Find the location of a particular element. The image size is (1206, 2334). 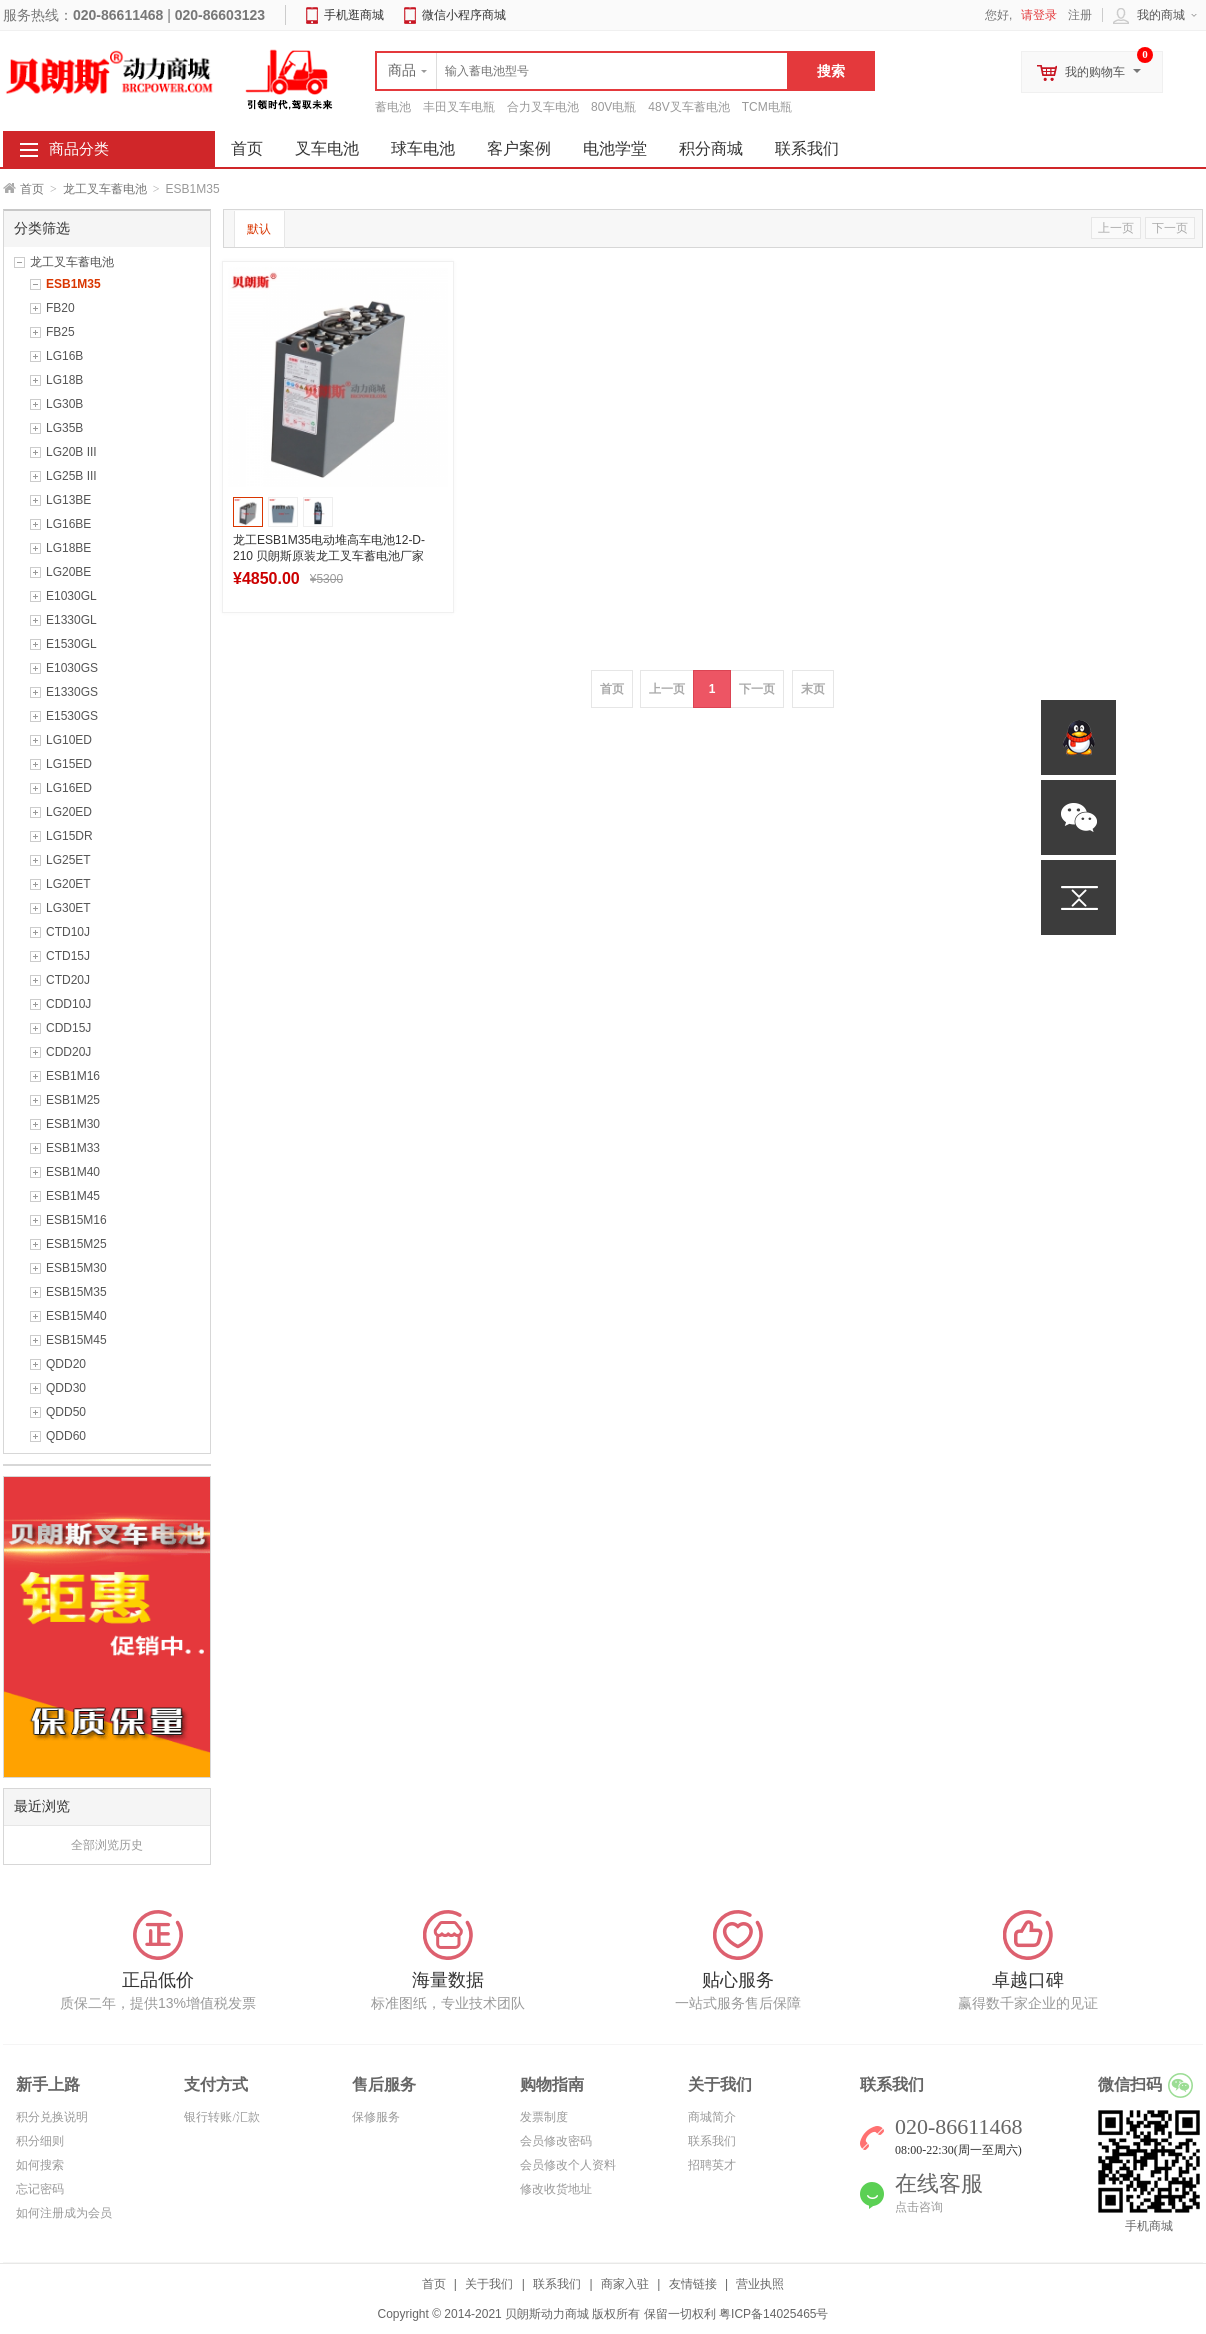

发票制度 is located at coordinates (544, 2117).